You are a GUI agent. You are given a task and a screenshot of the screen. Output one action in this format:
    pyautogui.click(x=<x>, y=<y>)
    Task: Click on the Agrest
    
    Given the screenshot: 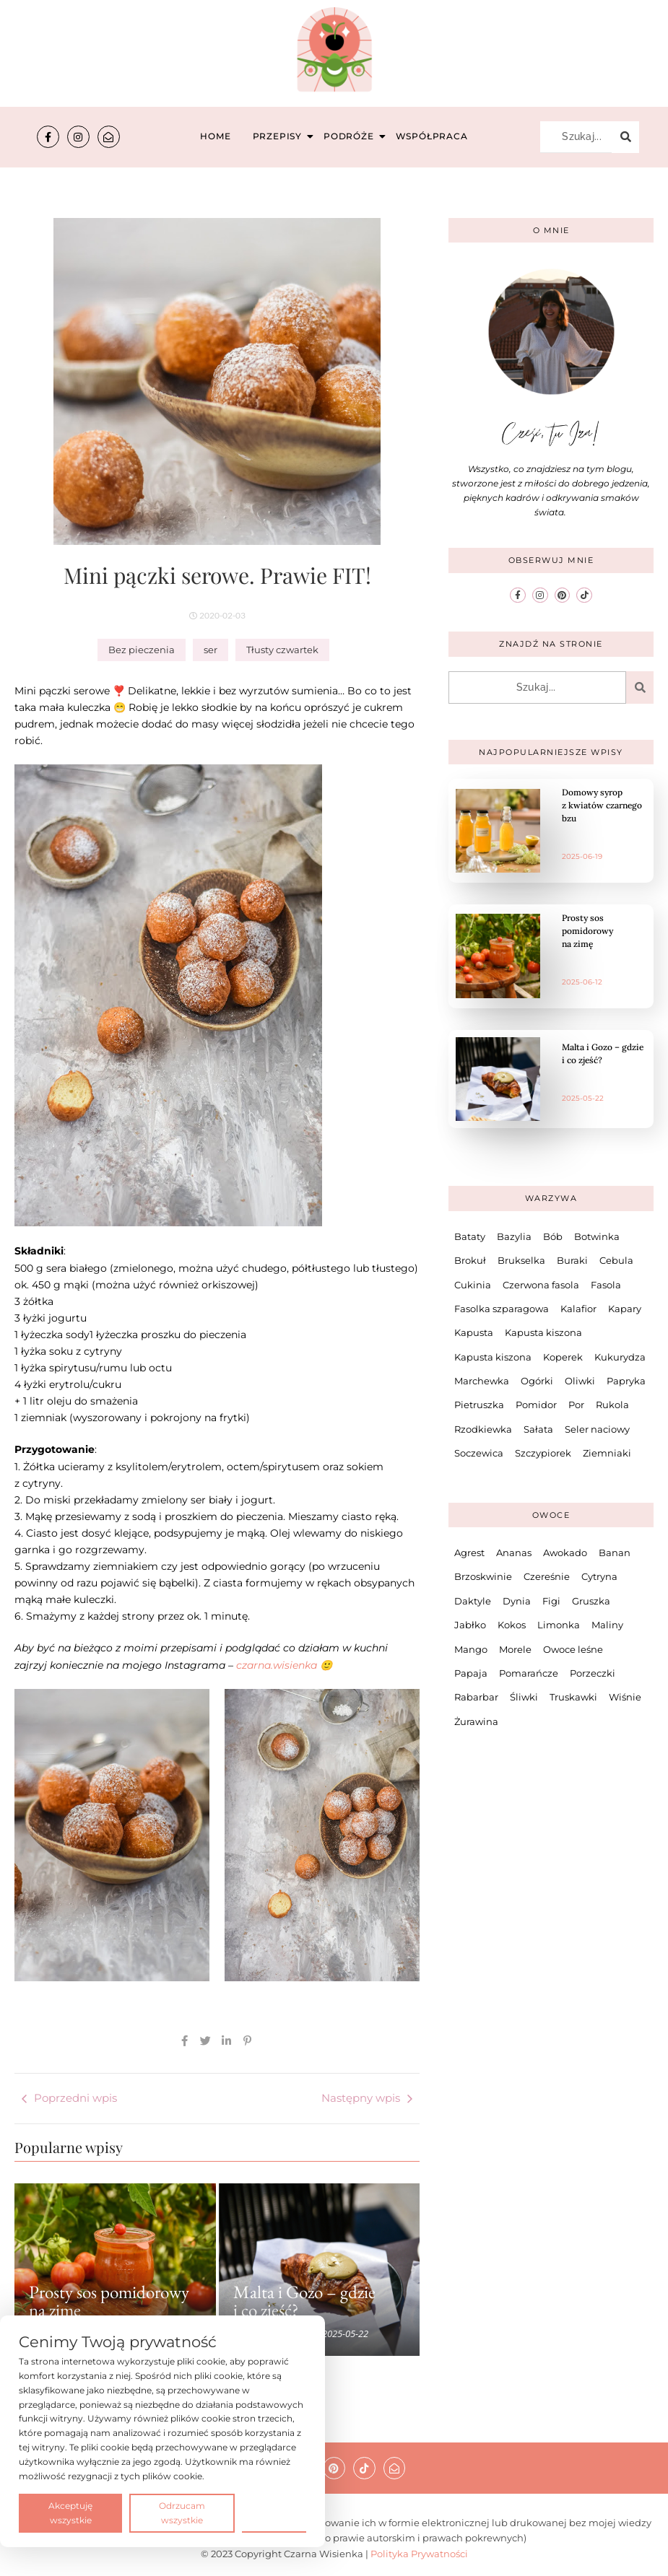 What is the action you would take?
    pyautogui.click(x=469, y=1552)
    